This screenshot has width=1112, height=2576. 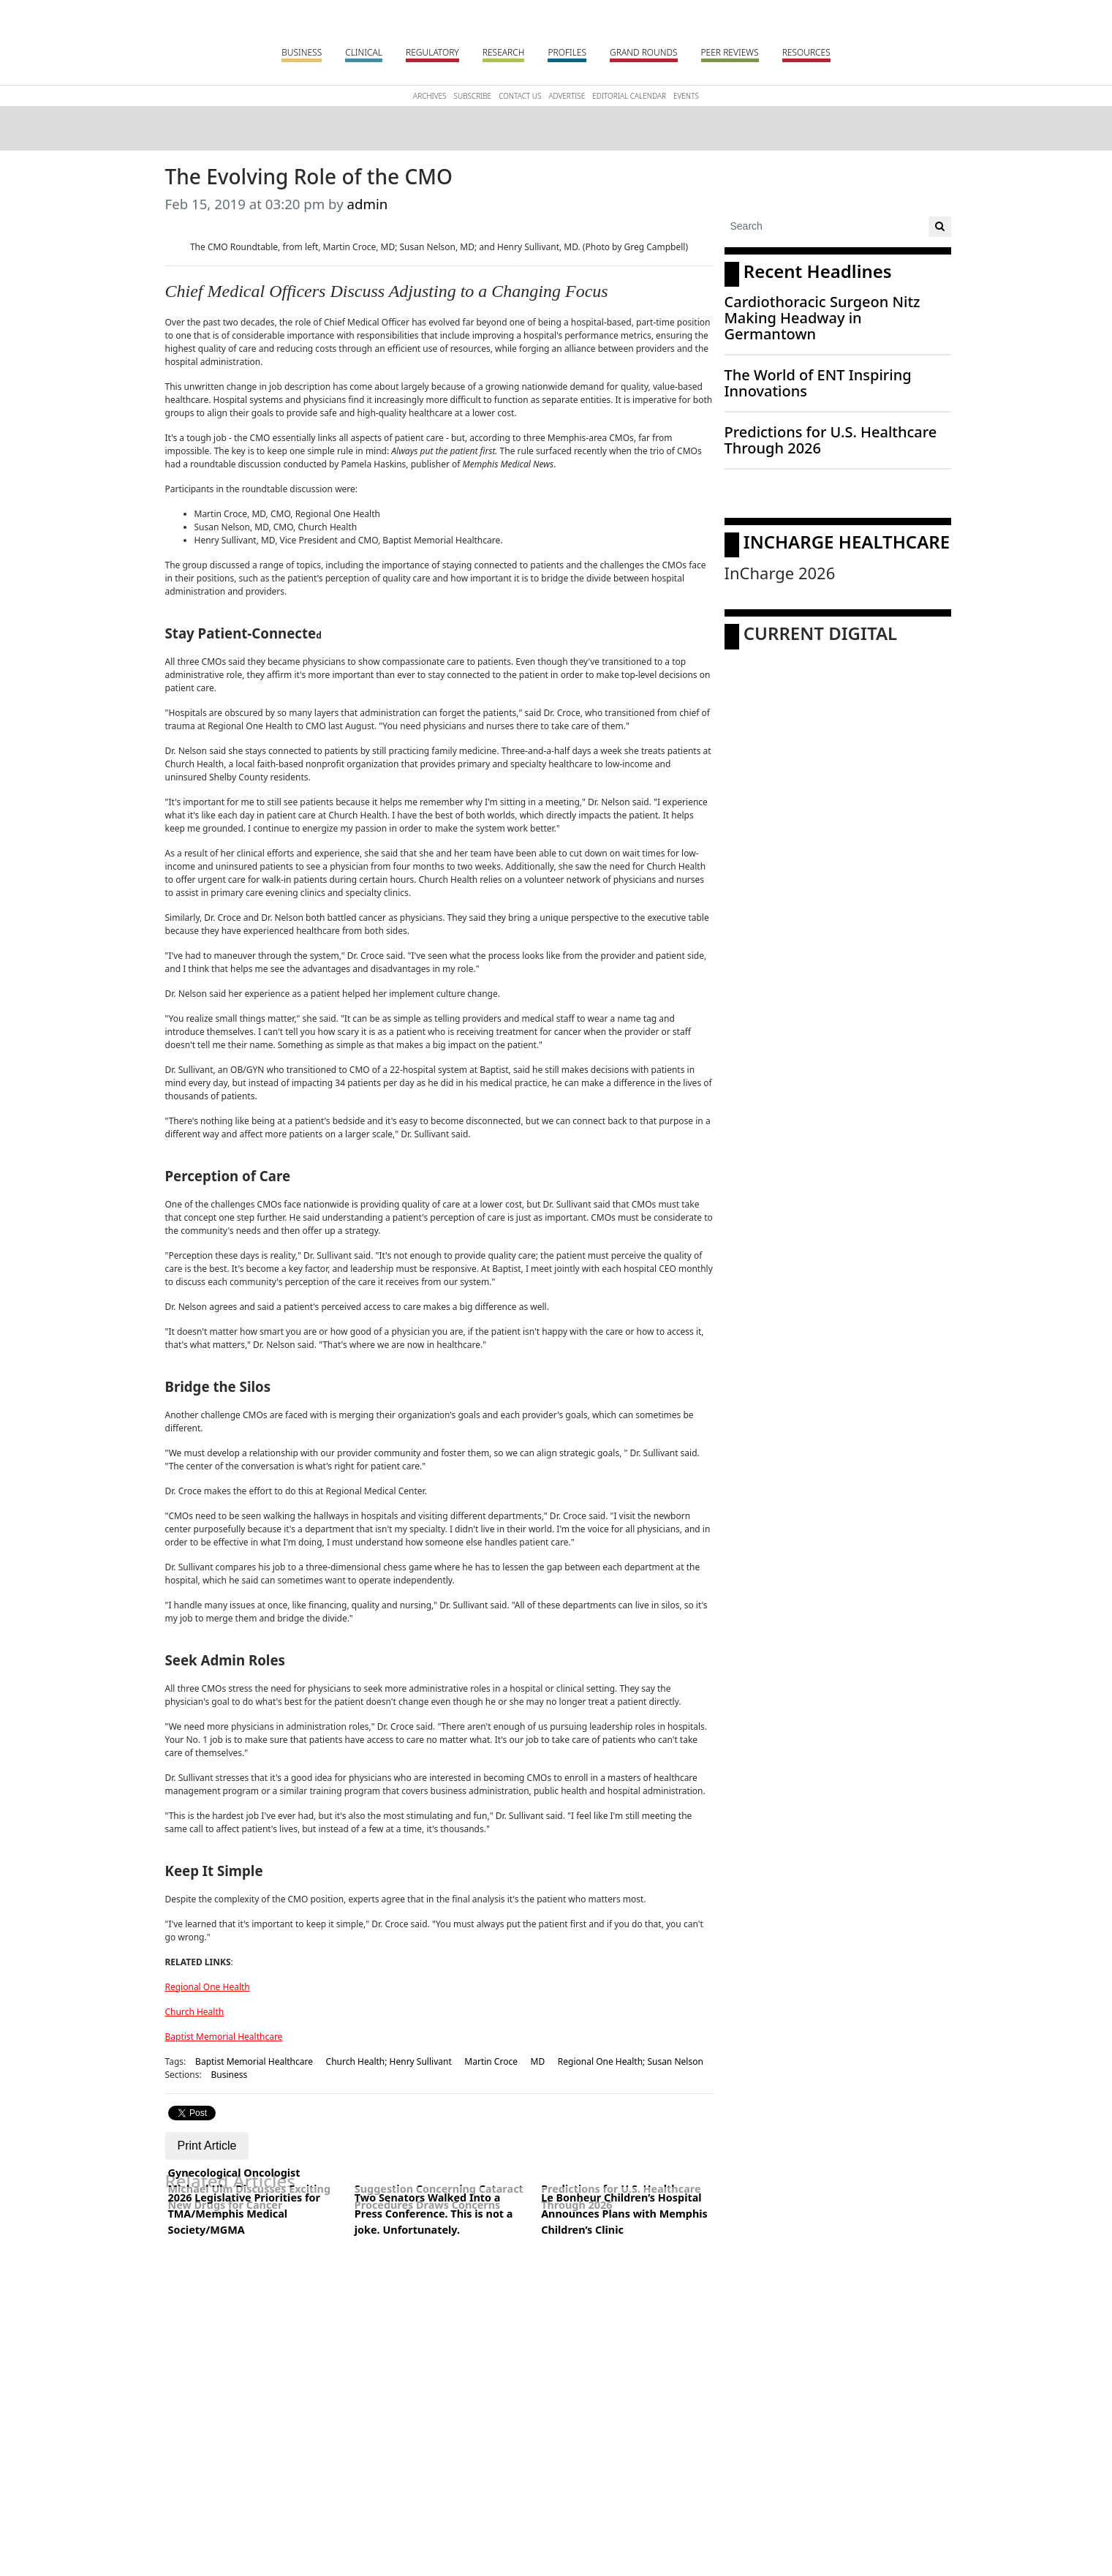 What do you see at coordinates (504, 52) in the screenshot?
I see `Research` at bounding box center [504, 52].